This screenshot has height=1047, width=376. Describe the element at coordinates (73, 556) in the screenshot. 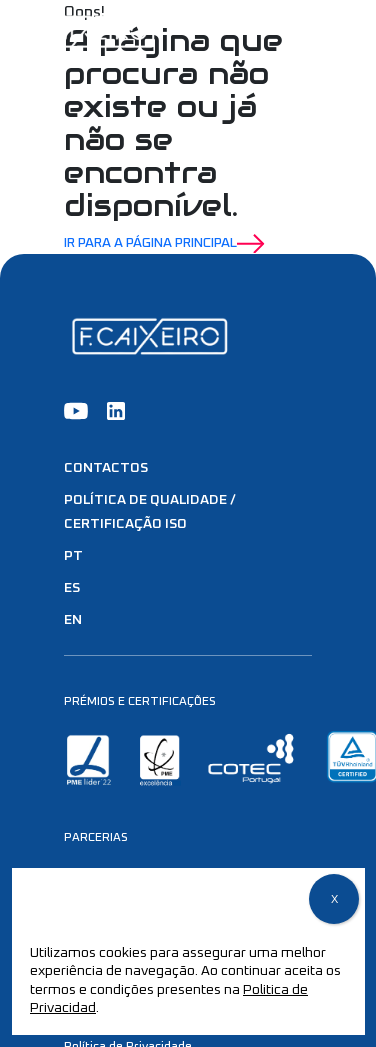

I see `PT` at that location.